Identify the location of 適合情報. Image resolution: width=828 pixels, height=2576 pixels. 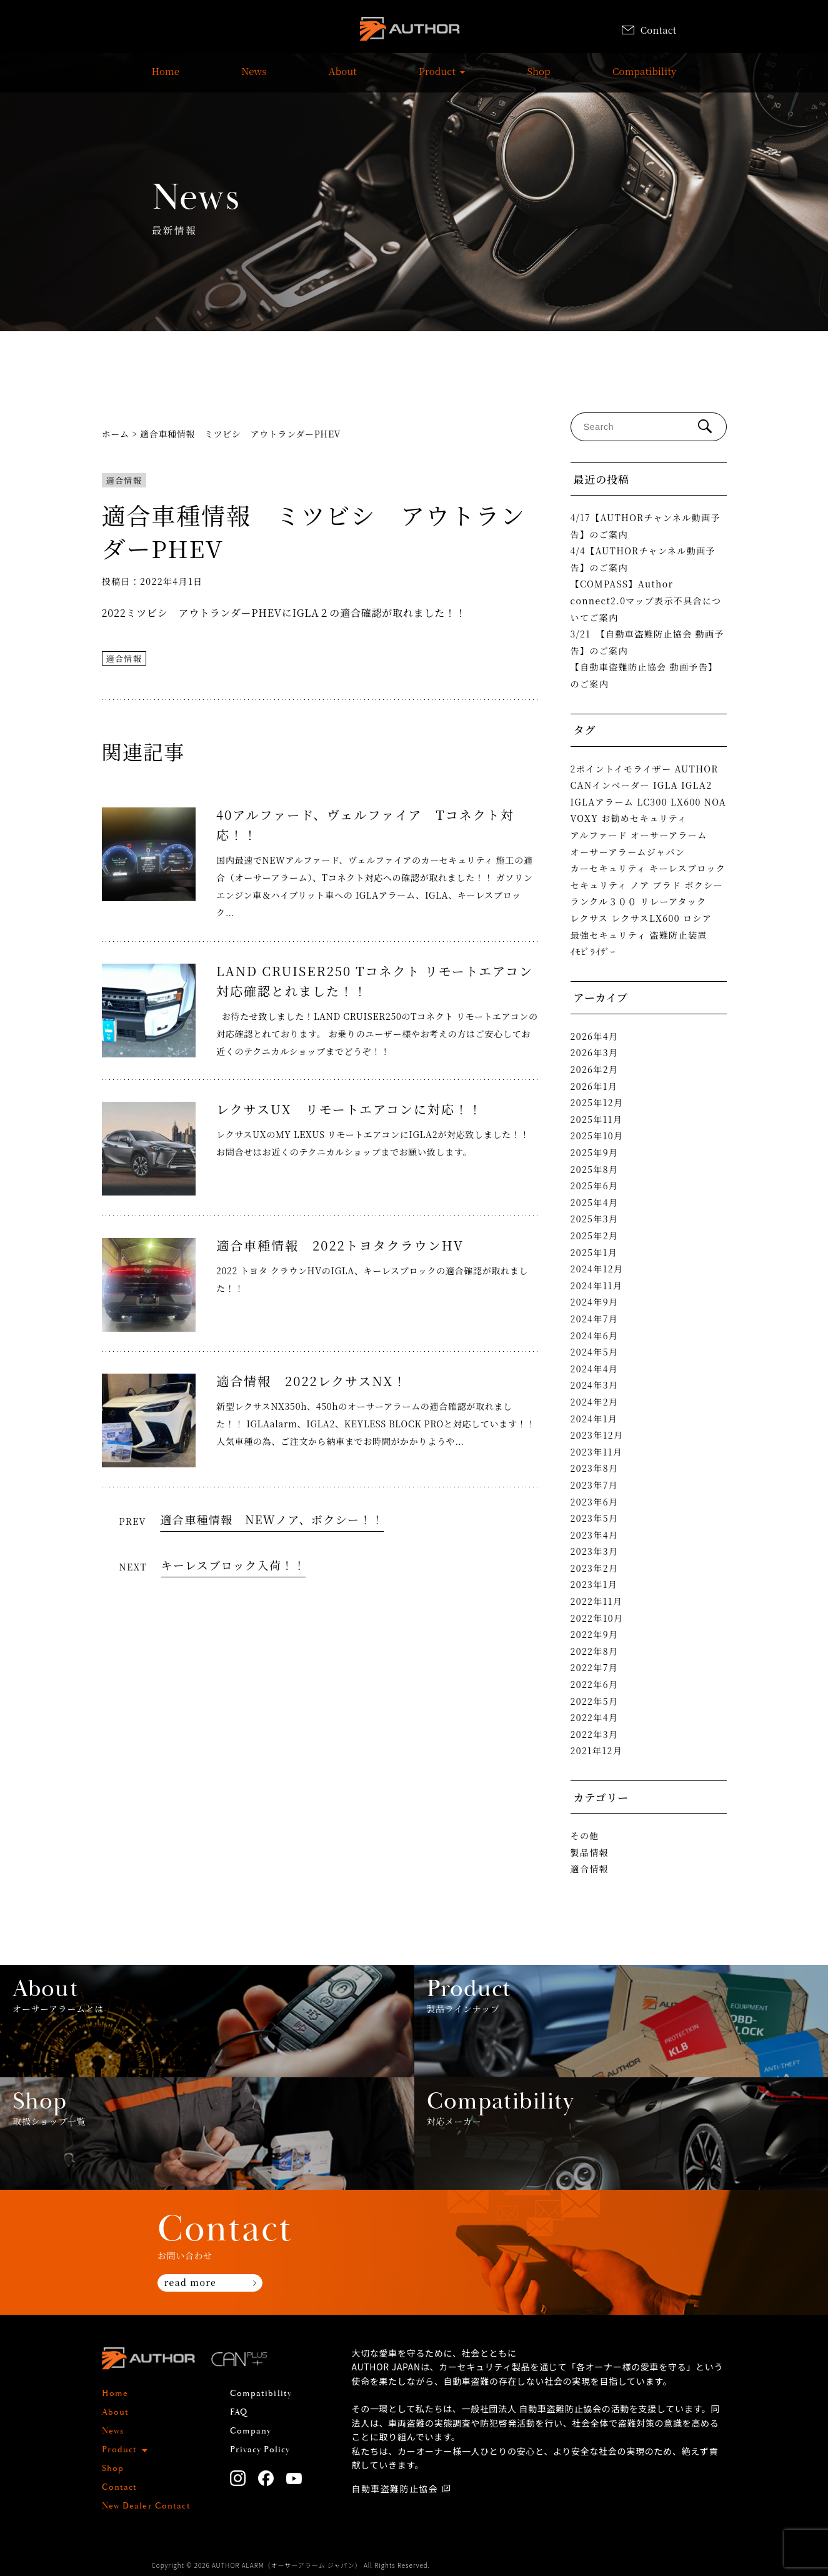
(124, 480).